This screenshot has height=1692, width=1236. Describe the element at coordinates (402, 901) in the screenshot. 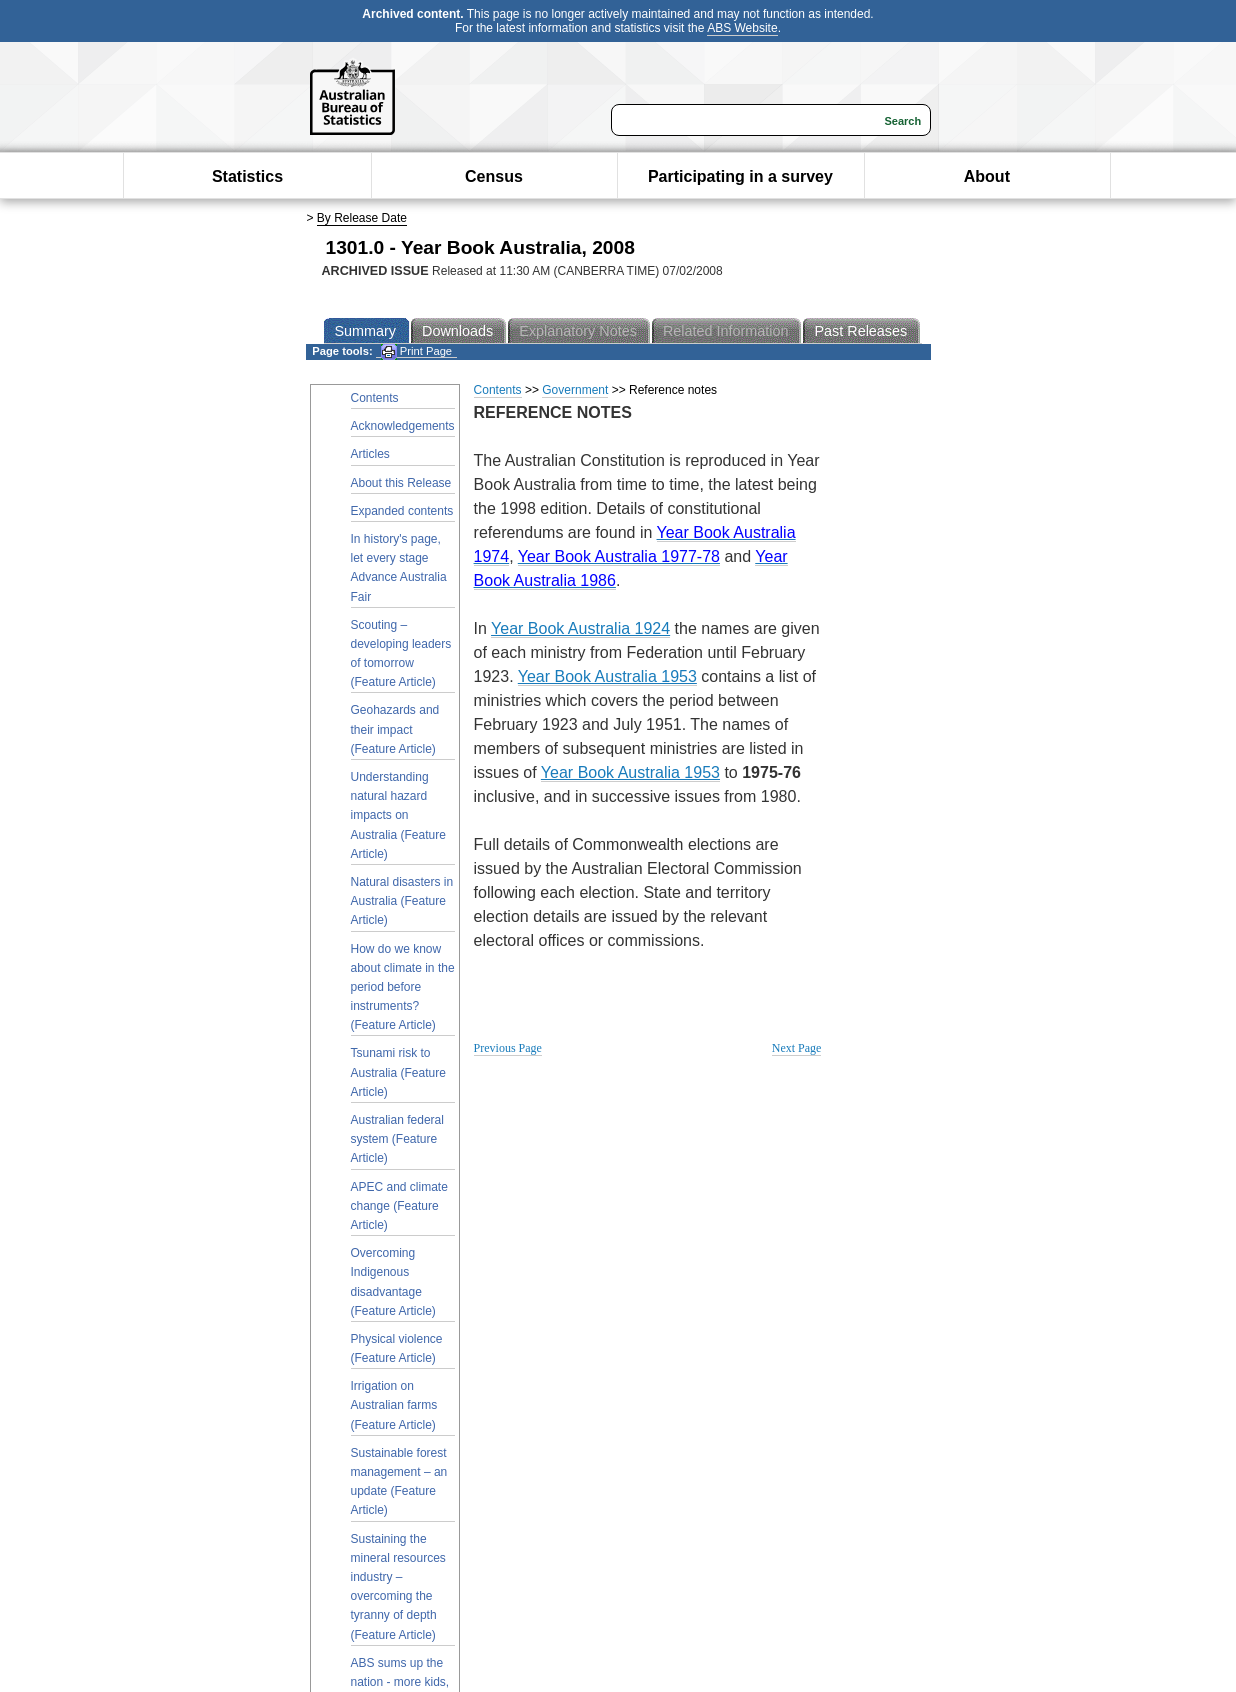

I see `Natural disasters in Australia (Feature Article)` at that location.